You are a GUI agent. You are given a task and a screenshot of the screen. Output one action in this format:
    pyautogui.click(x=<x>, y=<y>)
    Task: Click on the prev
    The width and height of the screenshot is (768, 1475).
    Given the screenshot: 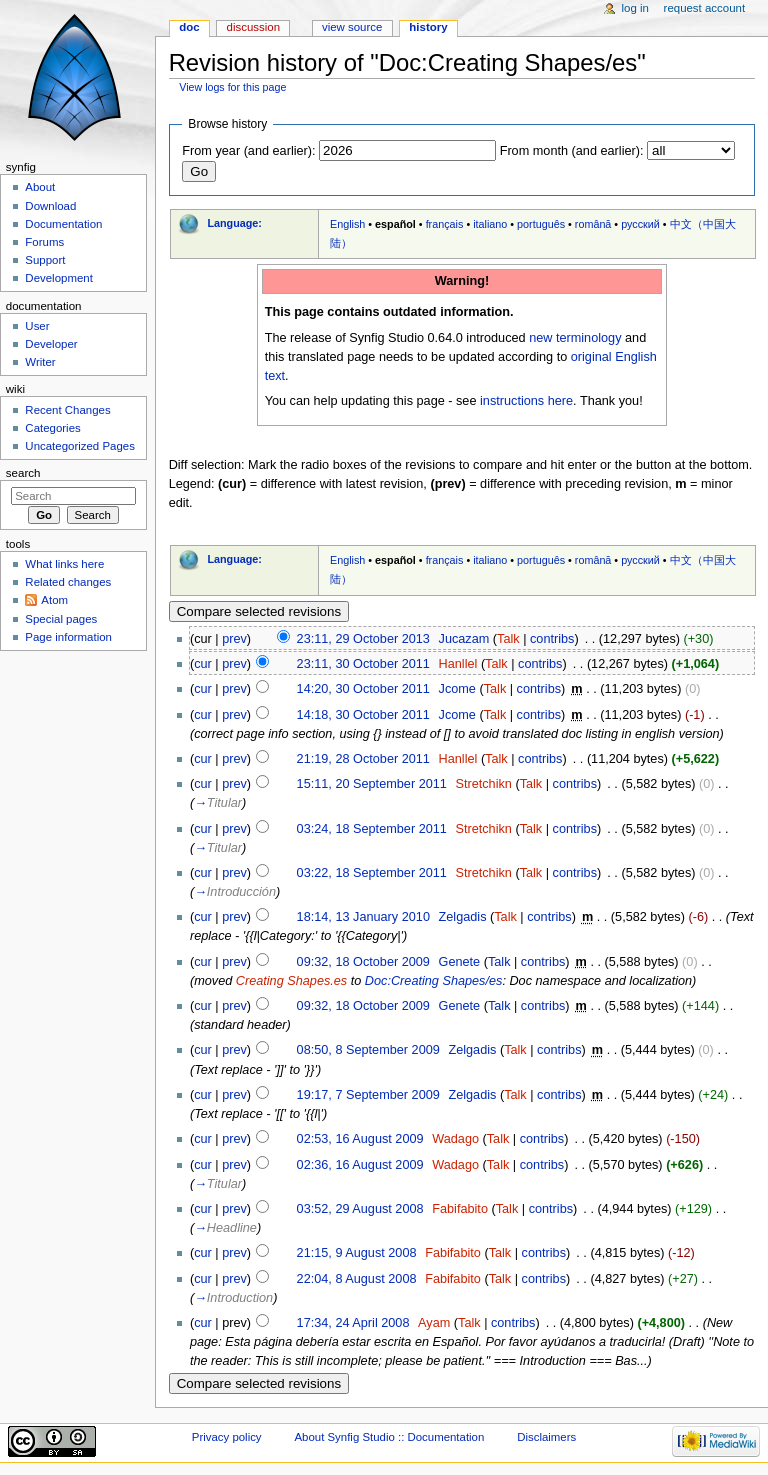 What is the action you would take?
    pyautogui.click(x=234, y=639)
    